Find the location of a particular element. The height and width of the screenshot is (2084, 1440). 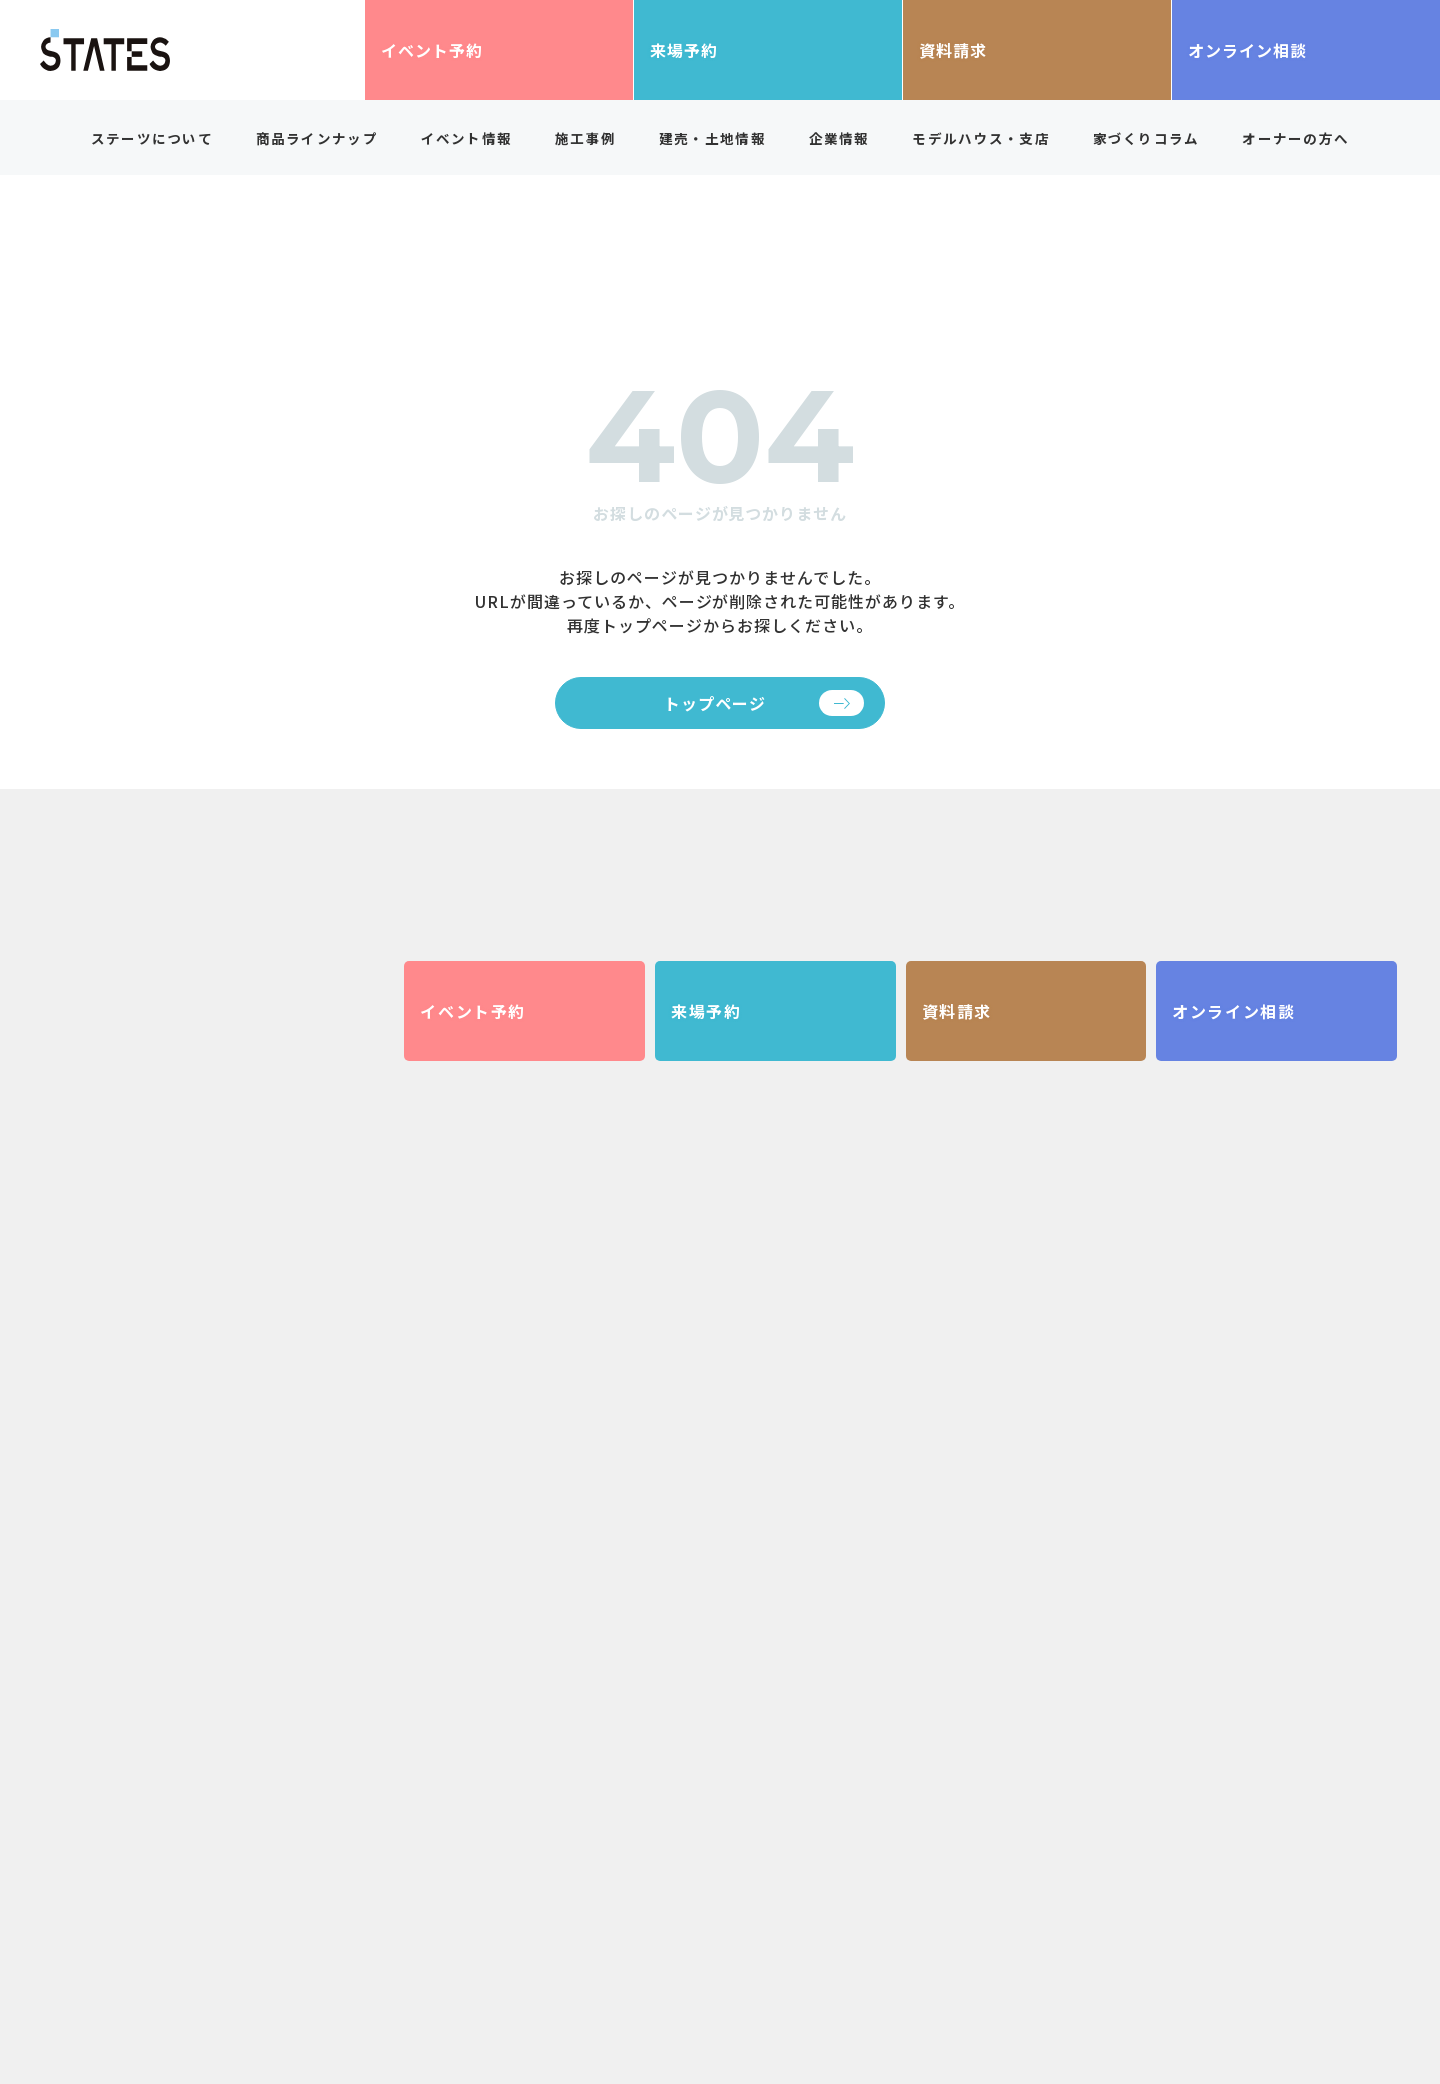

オーナーの方へ is located at coordinates (1295, 138).